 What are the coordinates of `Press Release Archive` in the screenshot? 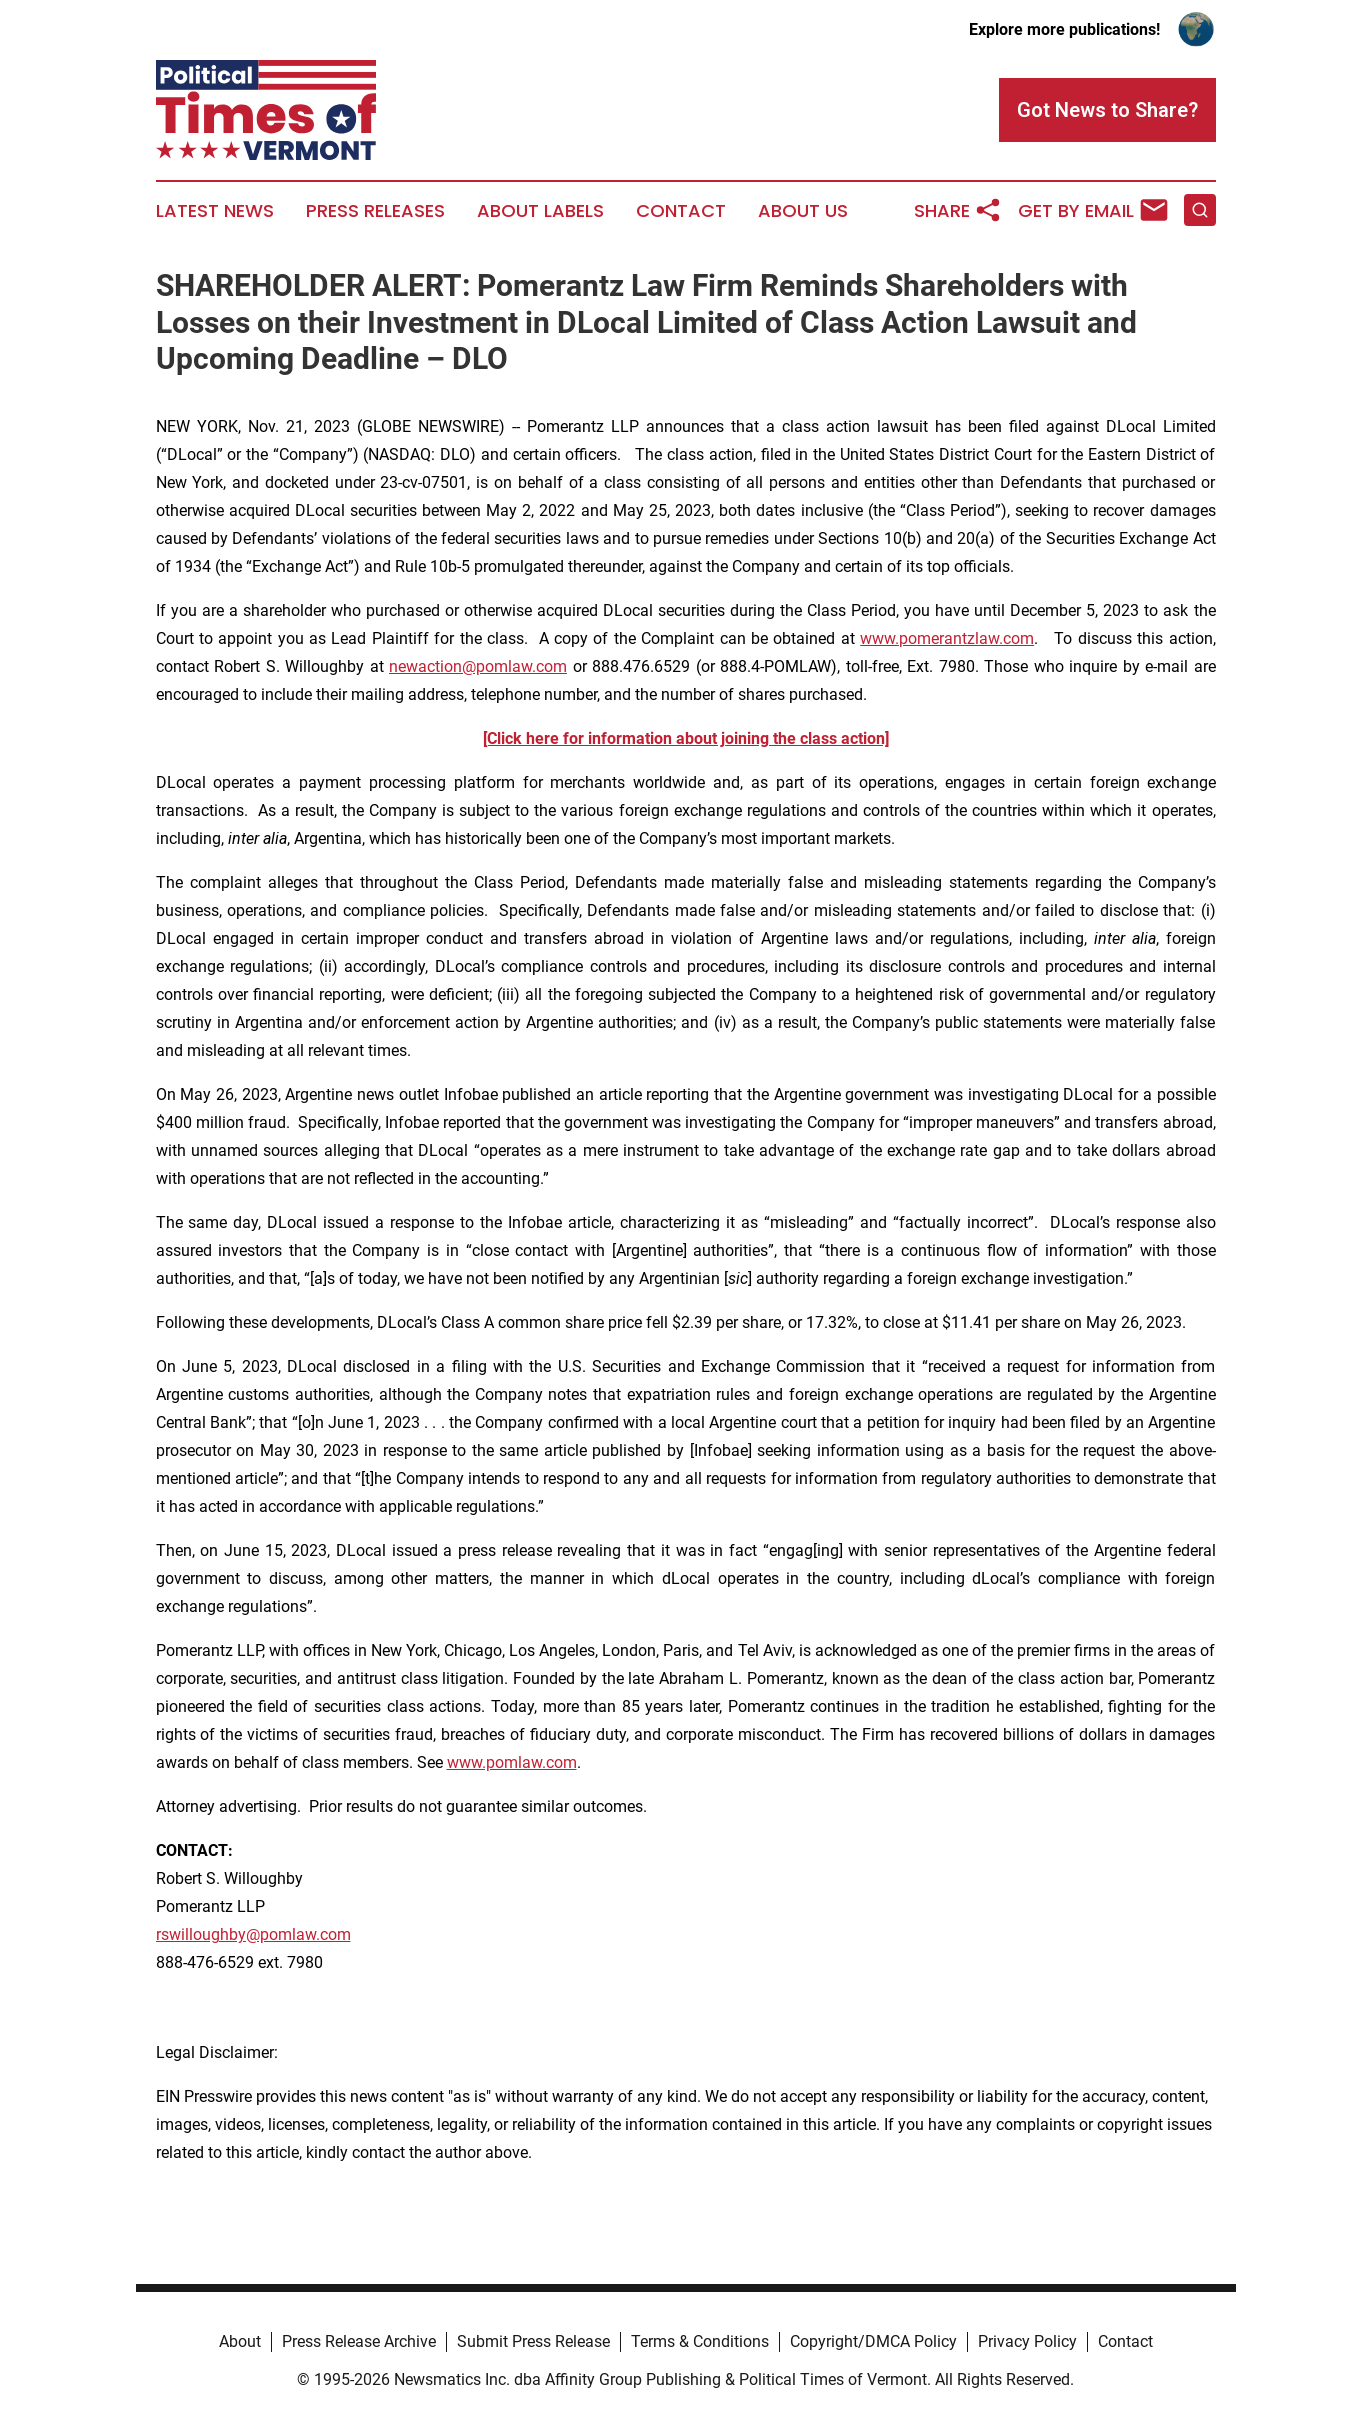 It's located at (359, 2341).